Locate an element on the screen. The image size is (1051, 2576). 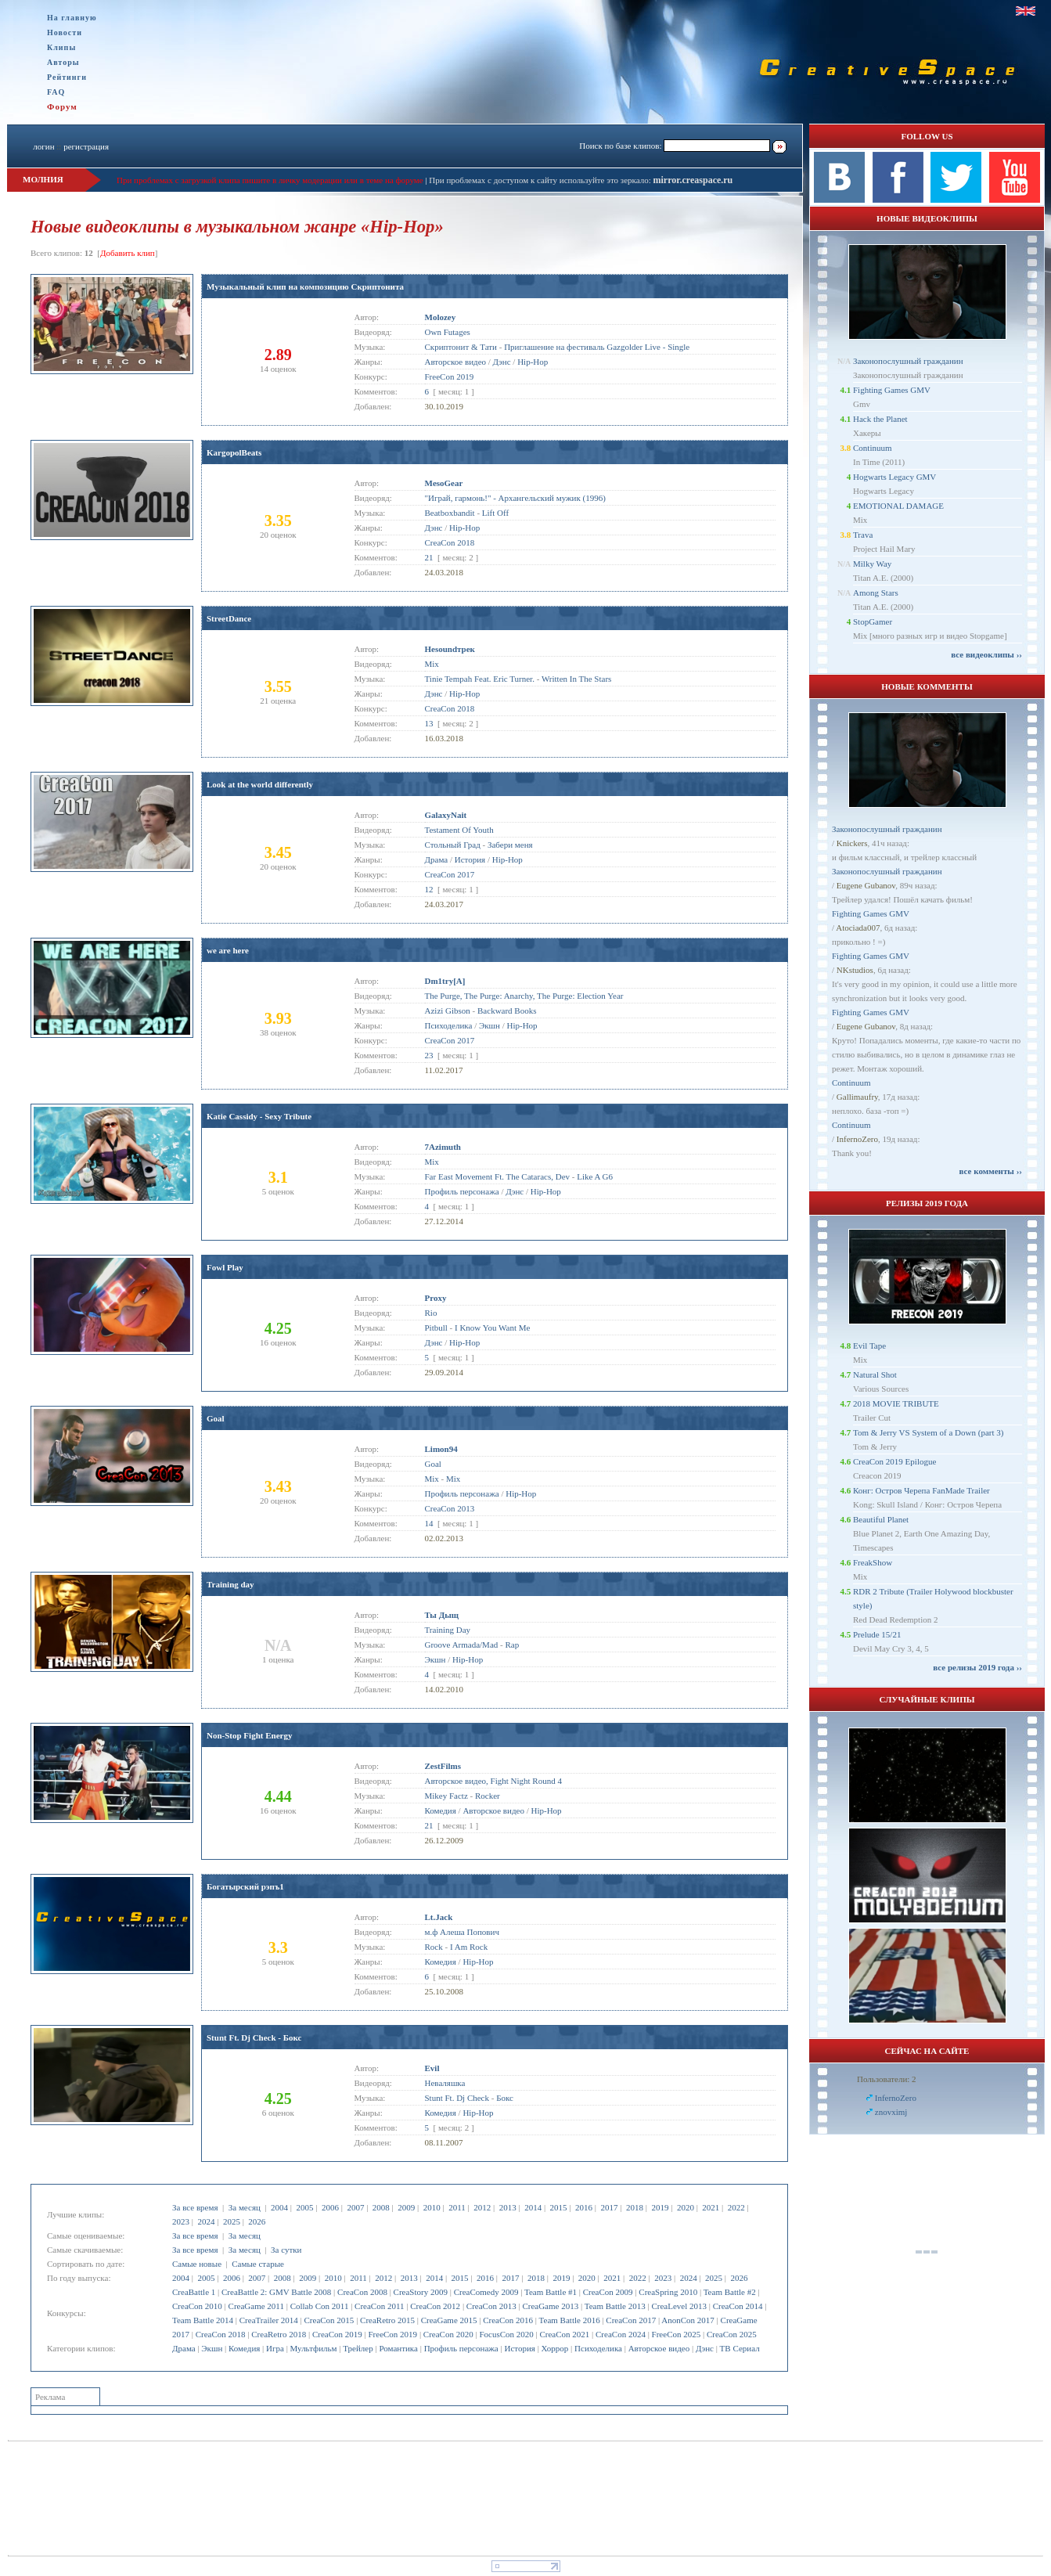
Hack the Planet is located at coordinates (880, 418).